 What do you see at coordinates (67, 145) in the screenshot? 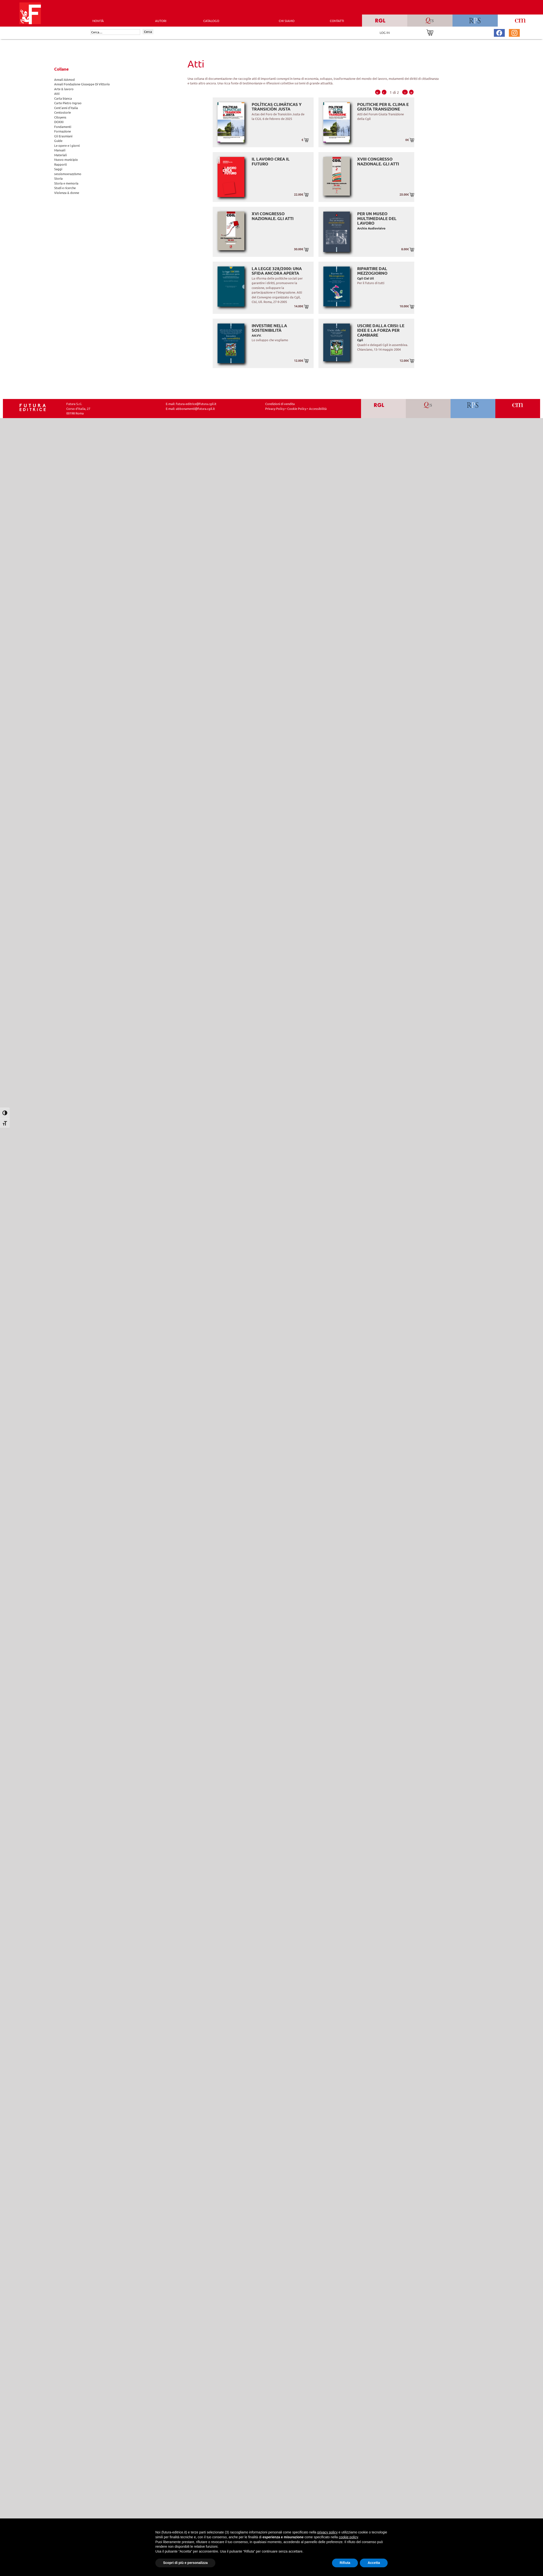
I see `Le opere e i giorni` at bounding box center [67, 145].